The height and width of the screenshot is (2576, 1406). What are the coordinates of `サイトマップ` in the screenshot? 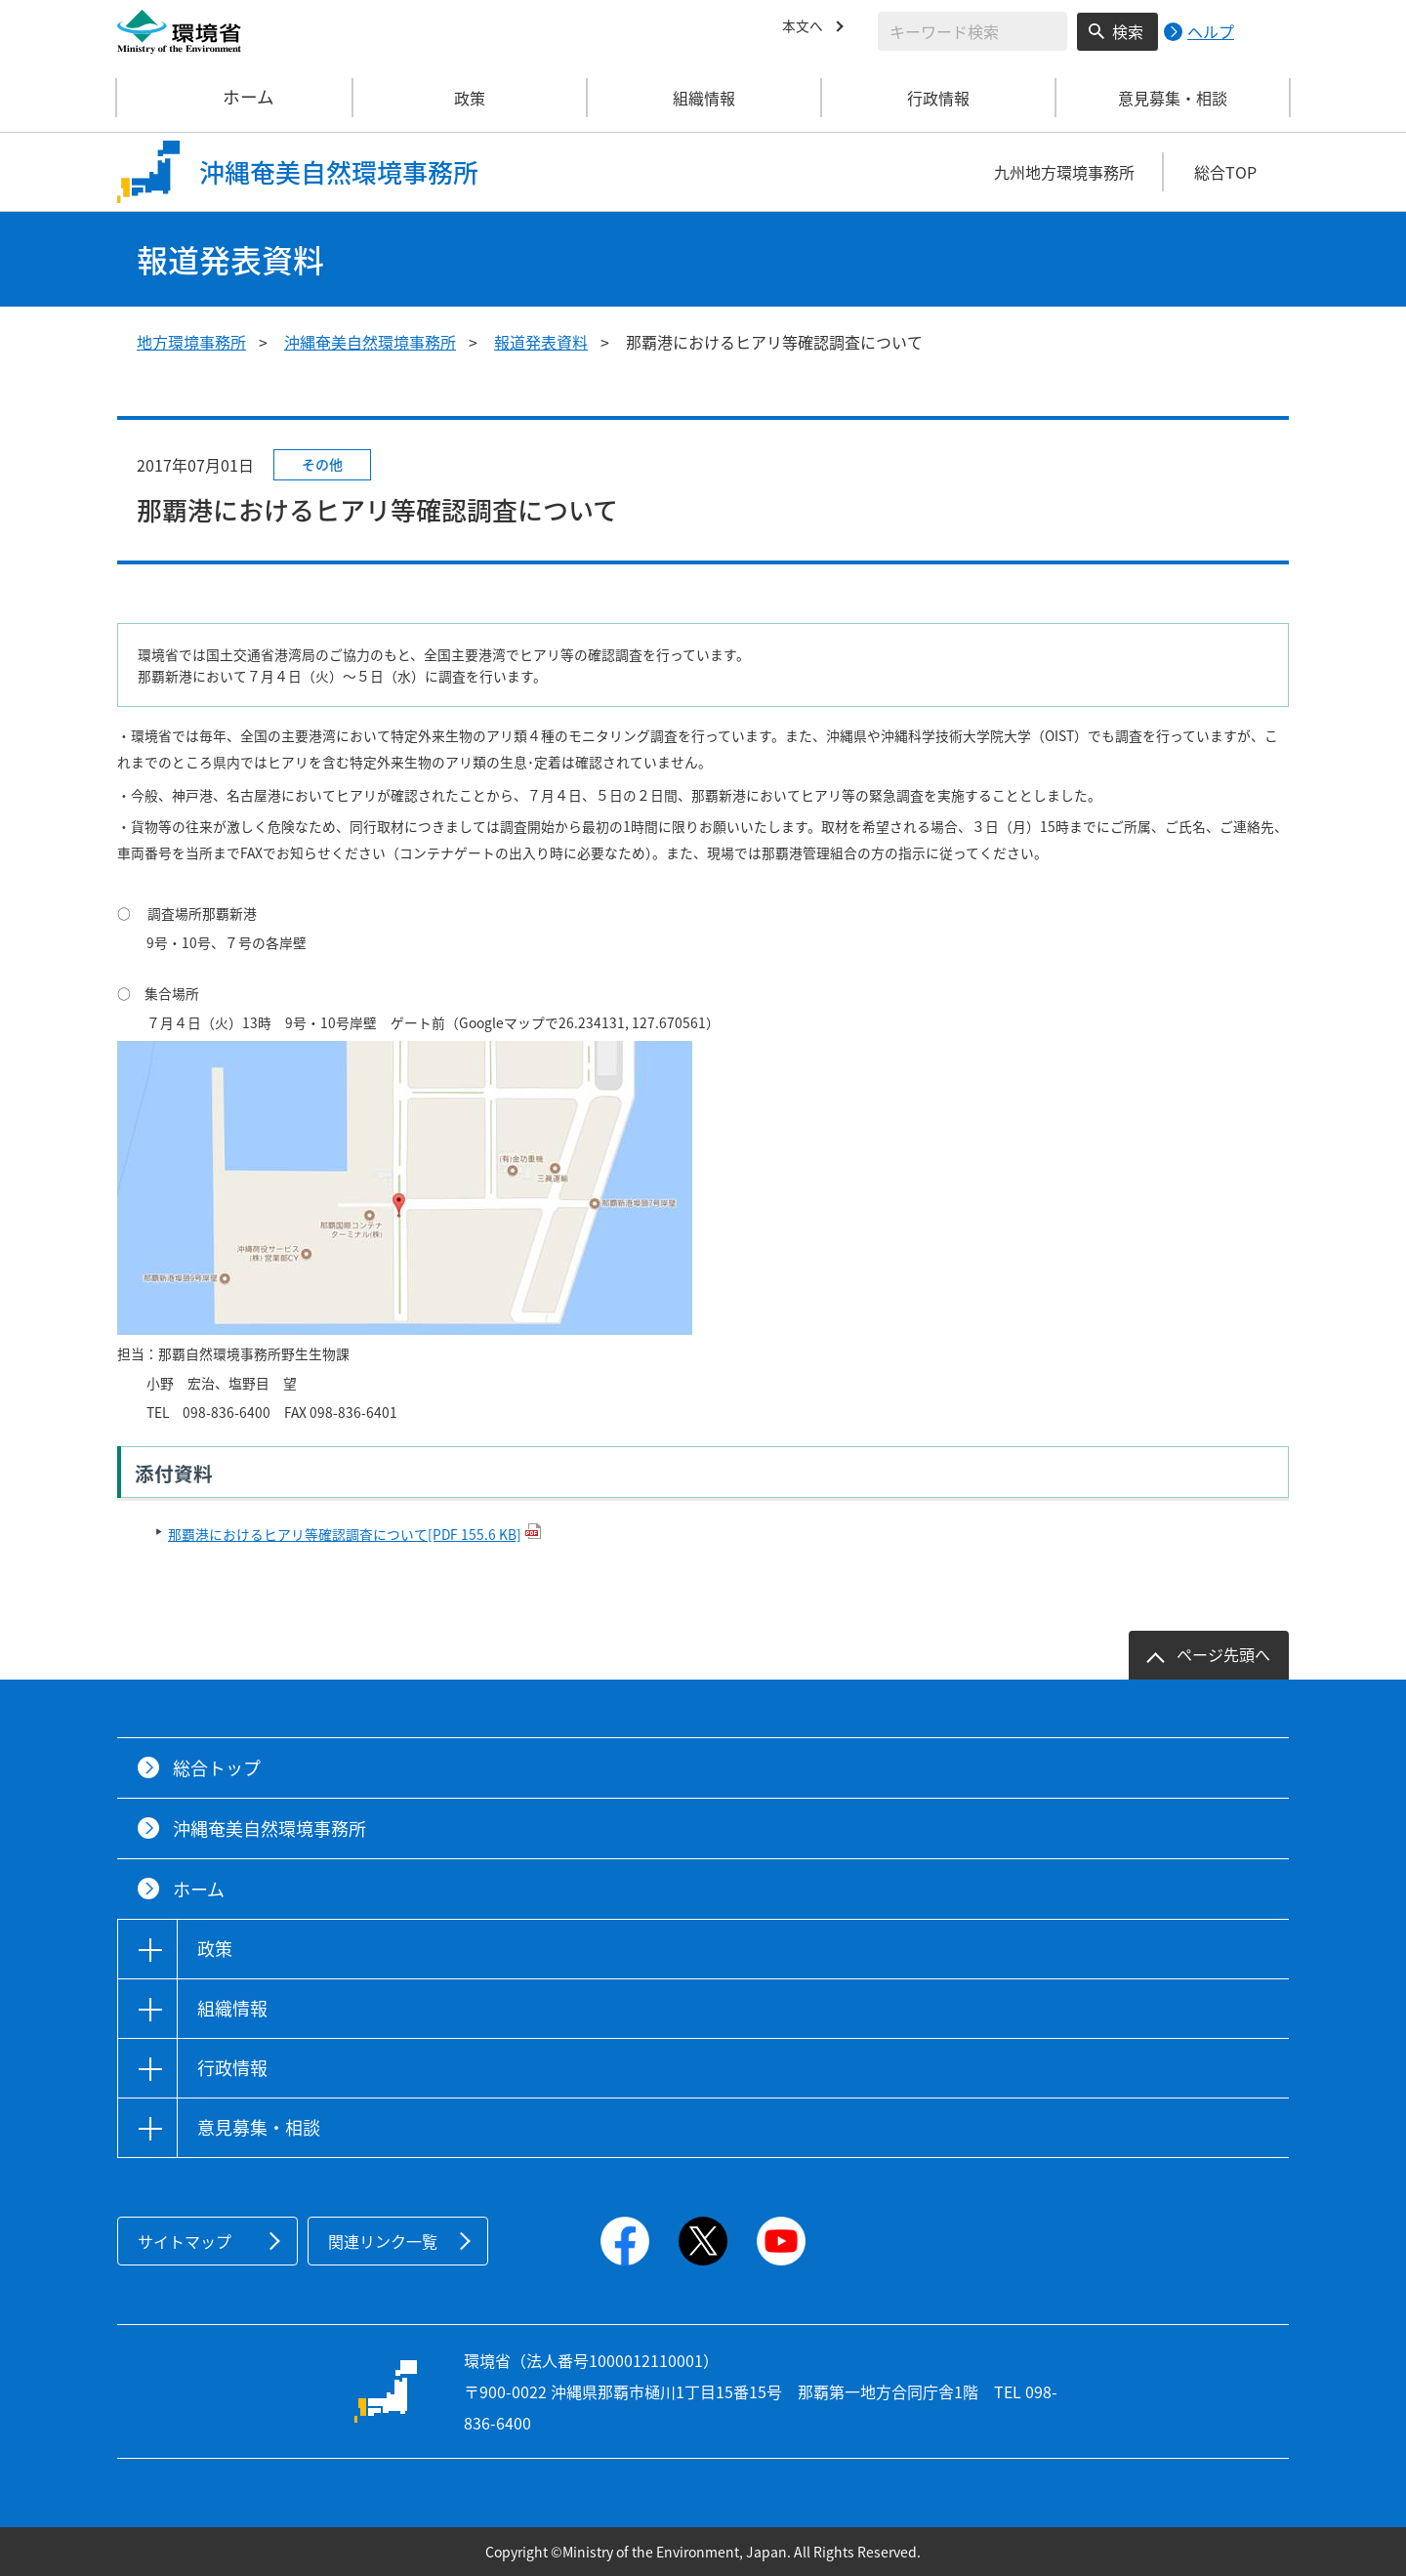 It's located at (184, 2241).